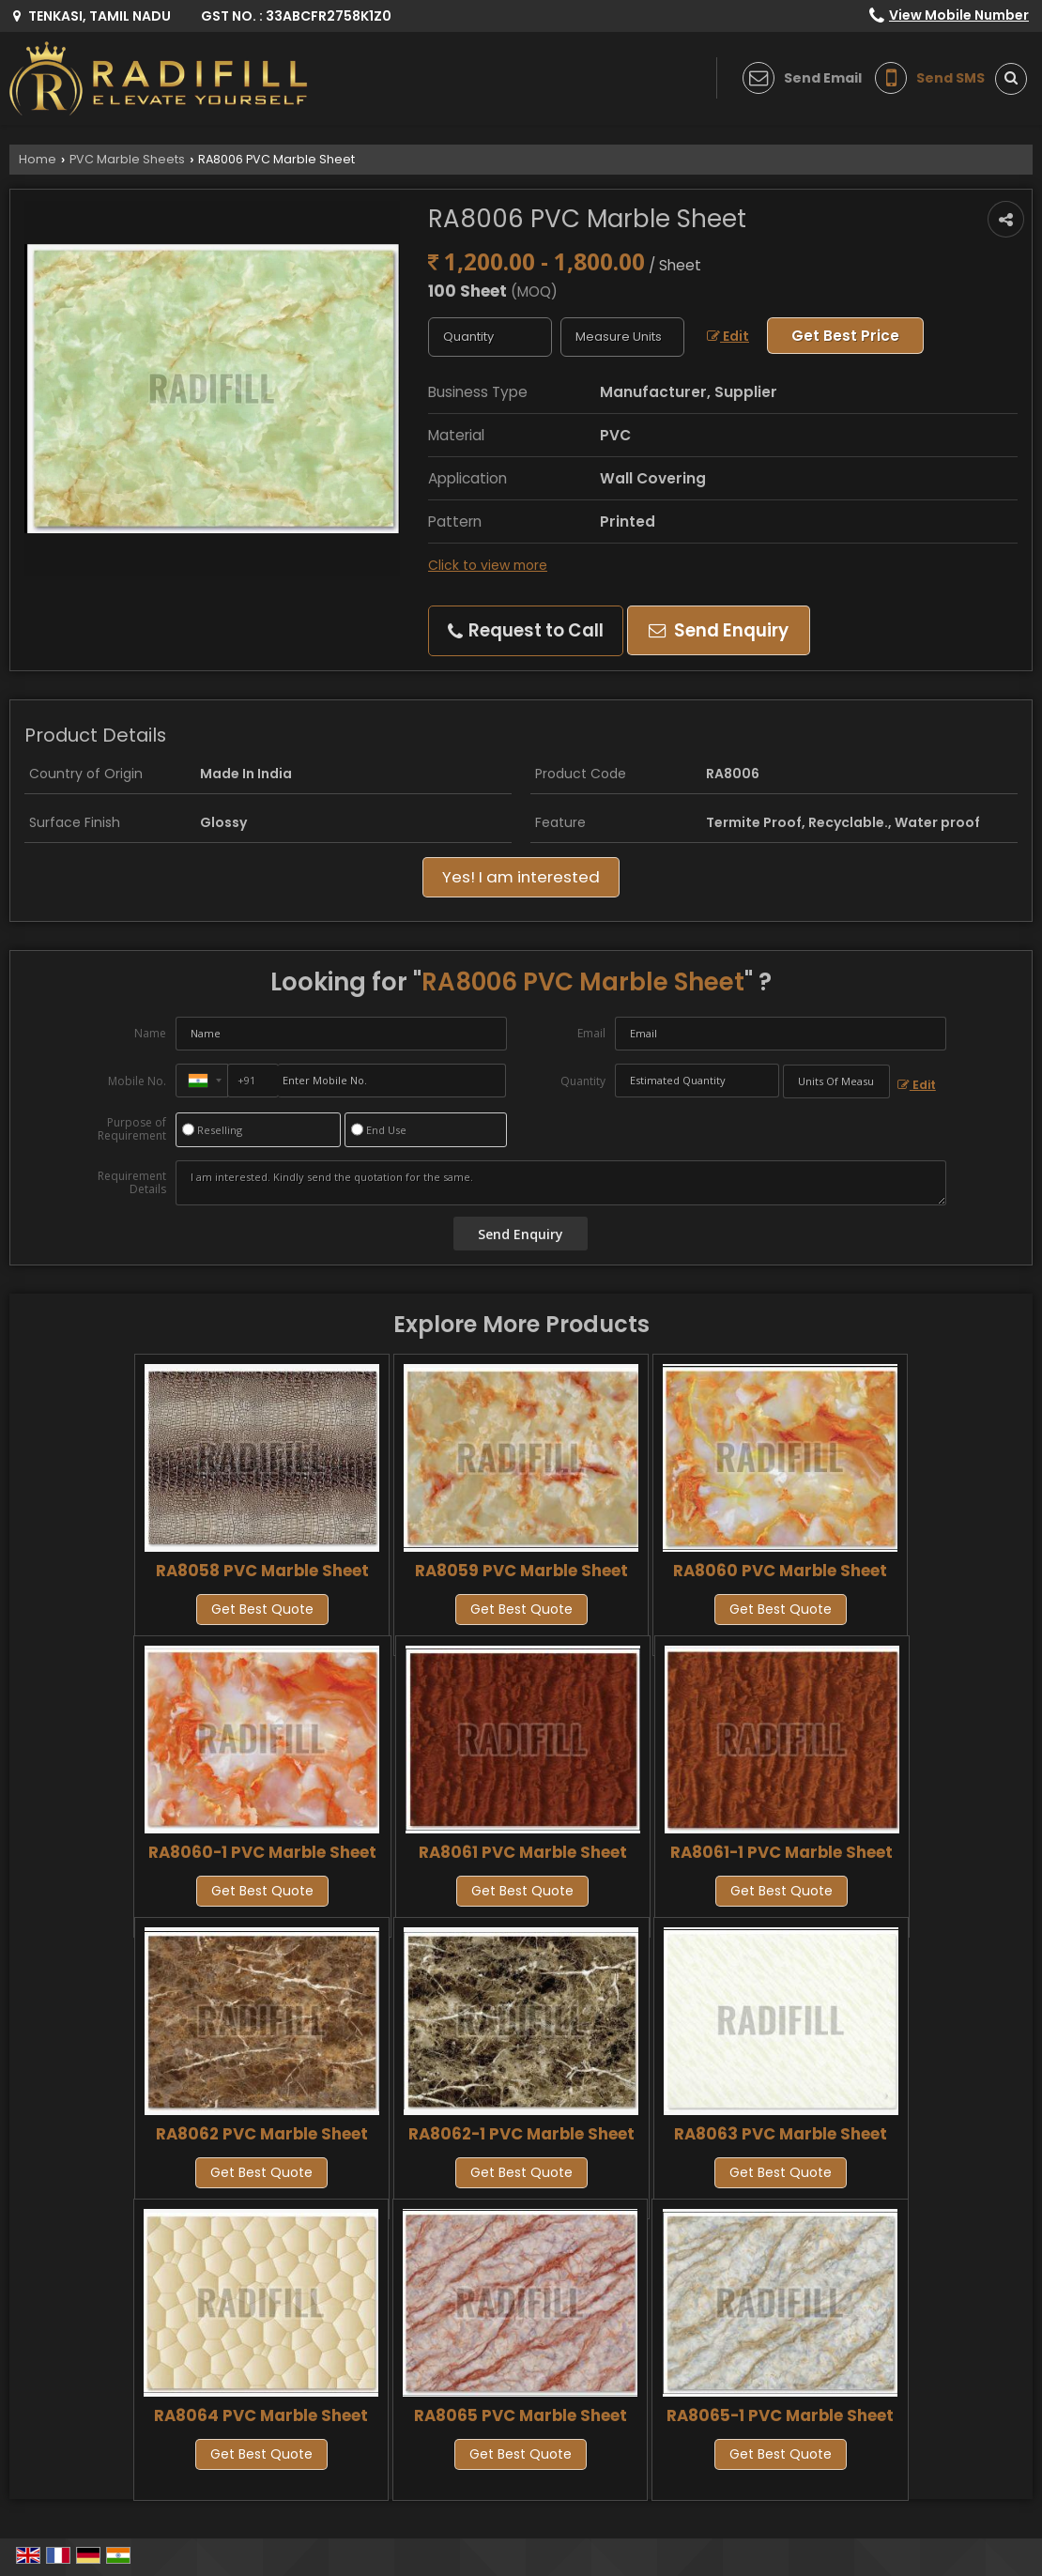 This screenshot has height=2576, width=1042. What do you see at coordinates (520, 2415) in the screenshot?
I see `RA8065 PVC Marble Sheet` at bounding box center [520, 2415].